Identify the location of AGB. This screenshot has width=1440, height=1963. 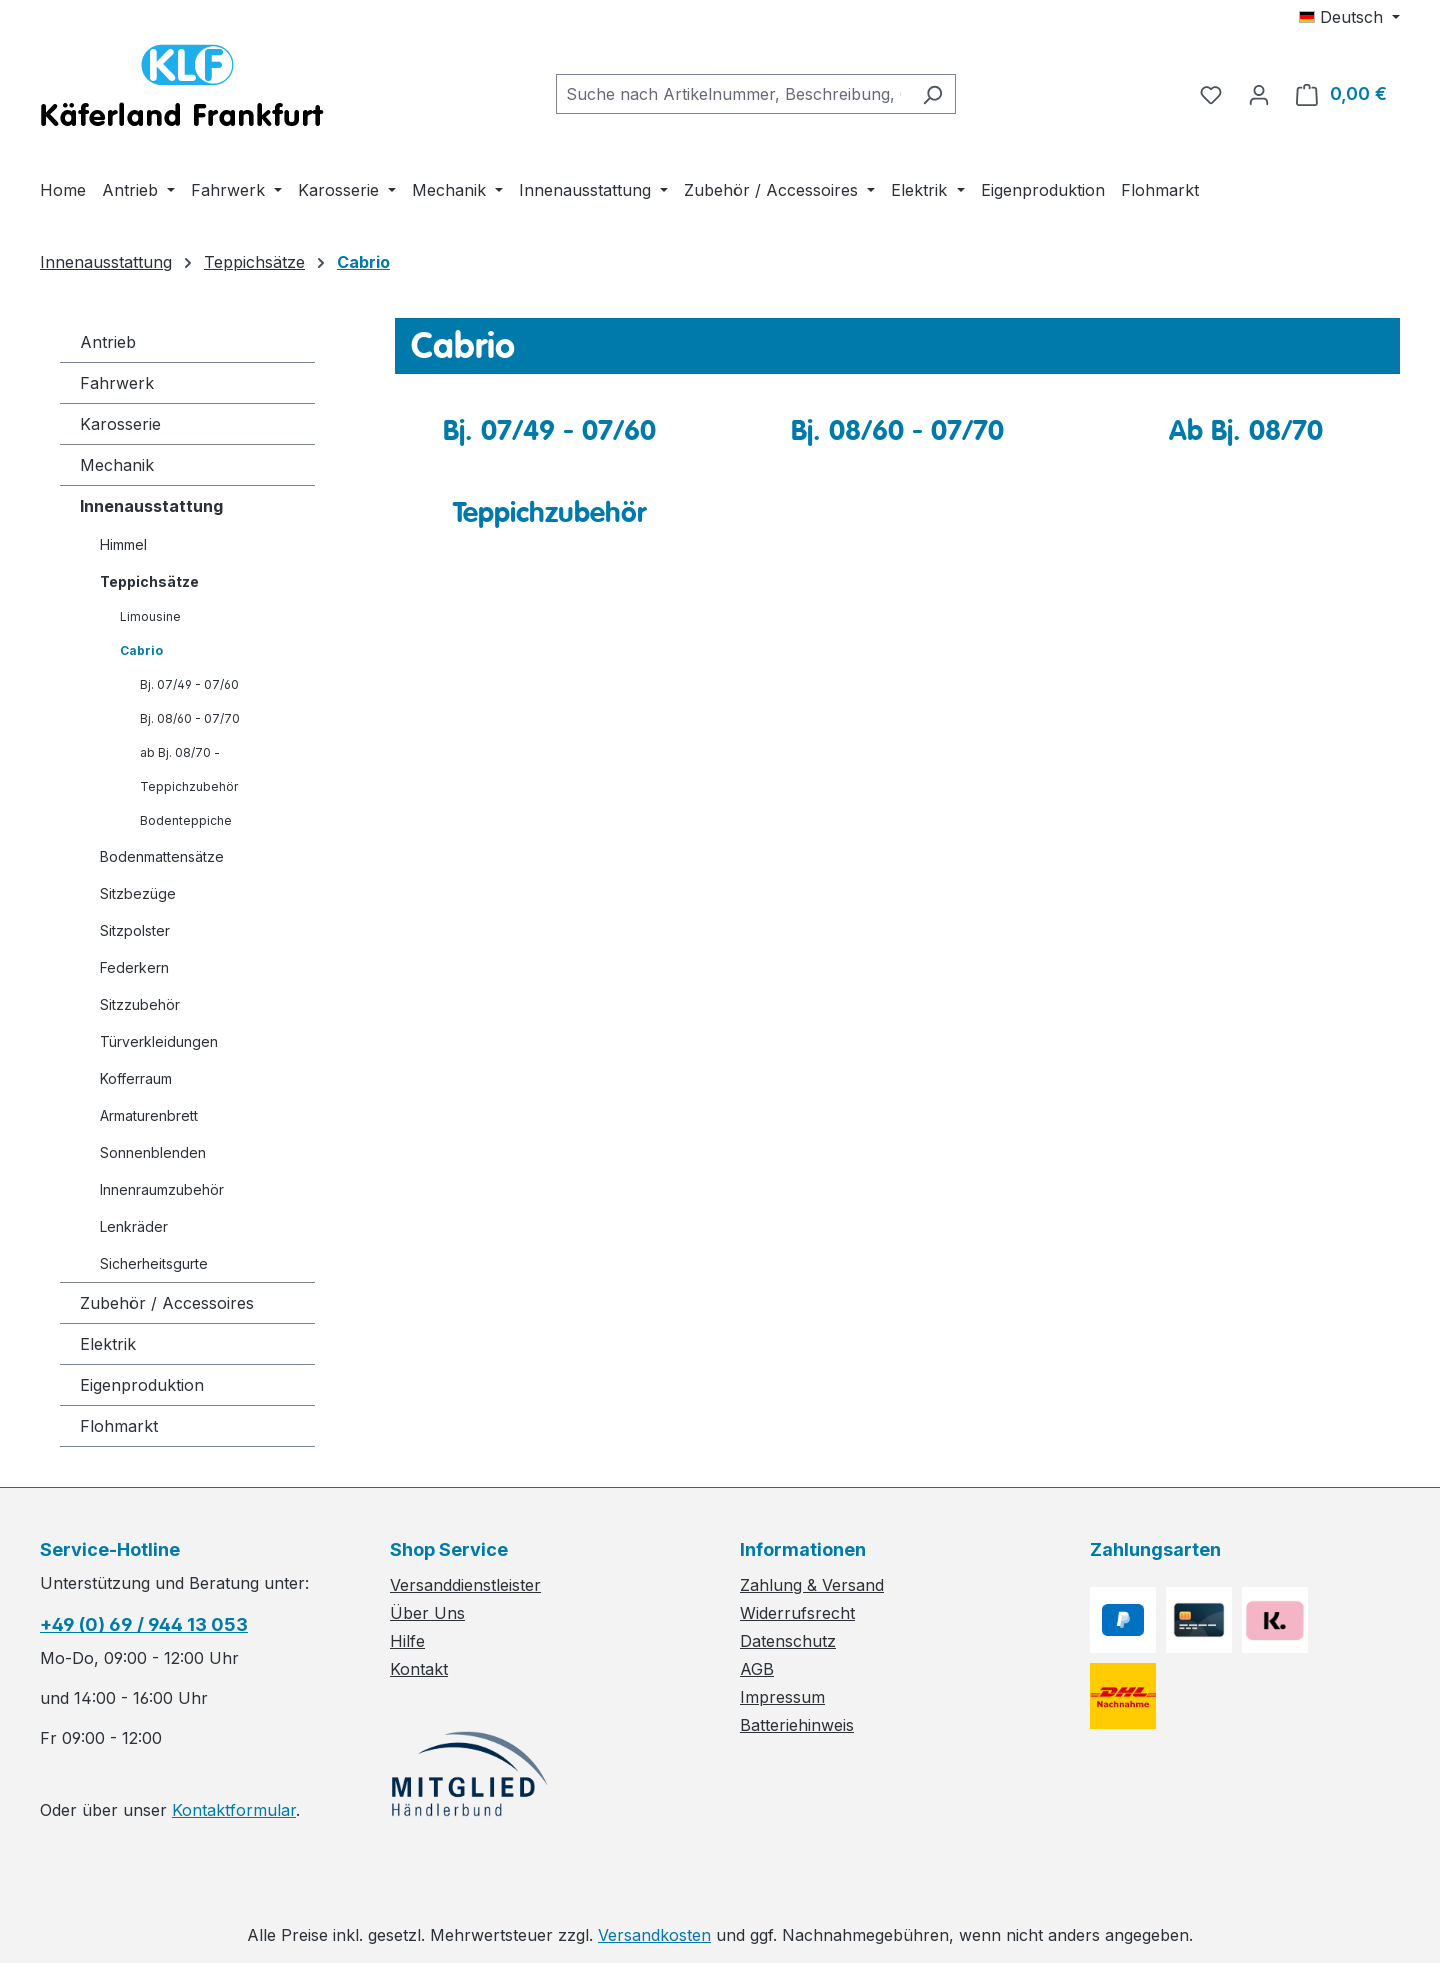
(757, 1669).